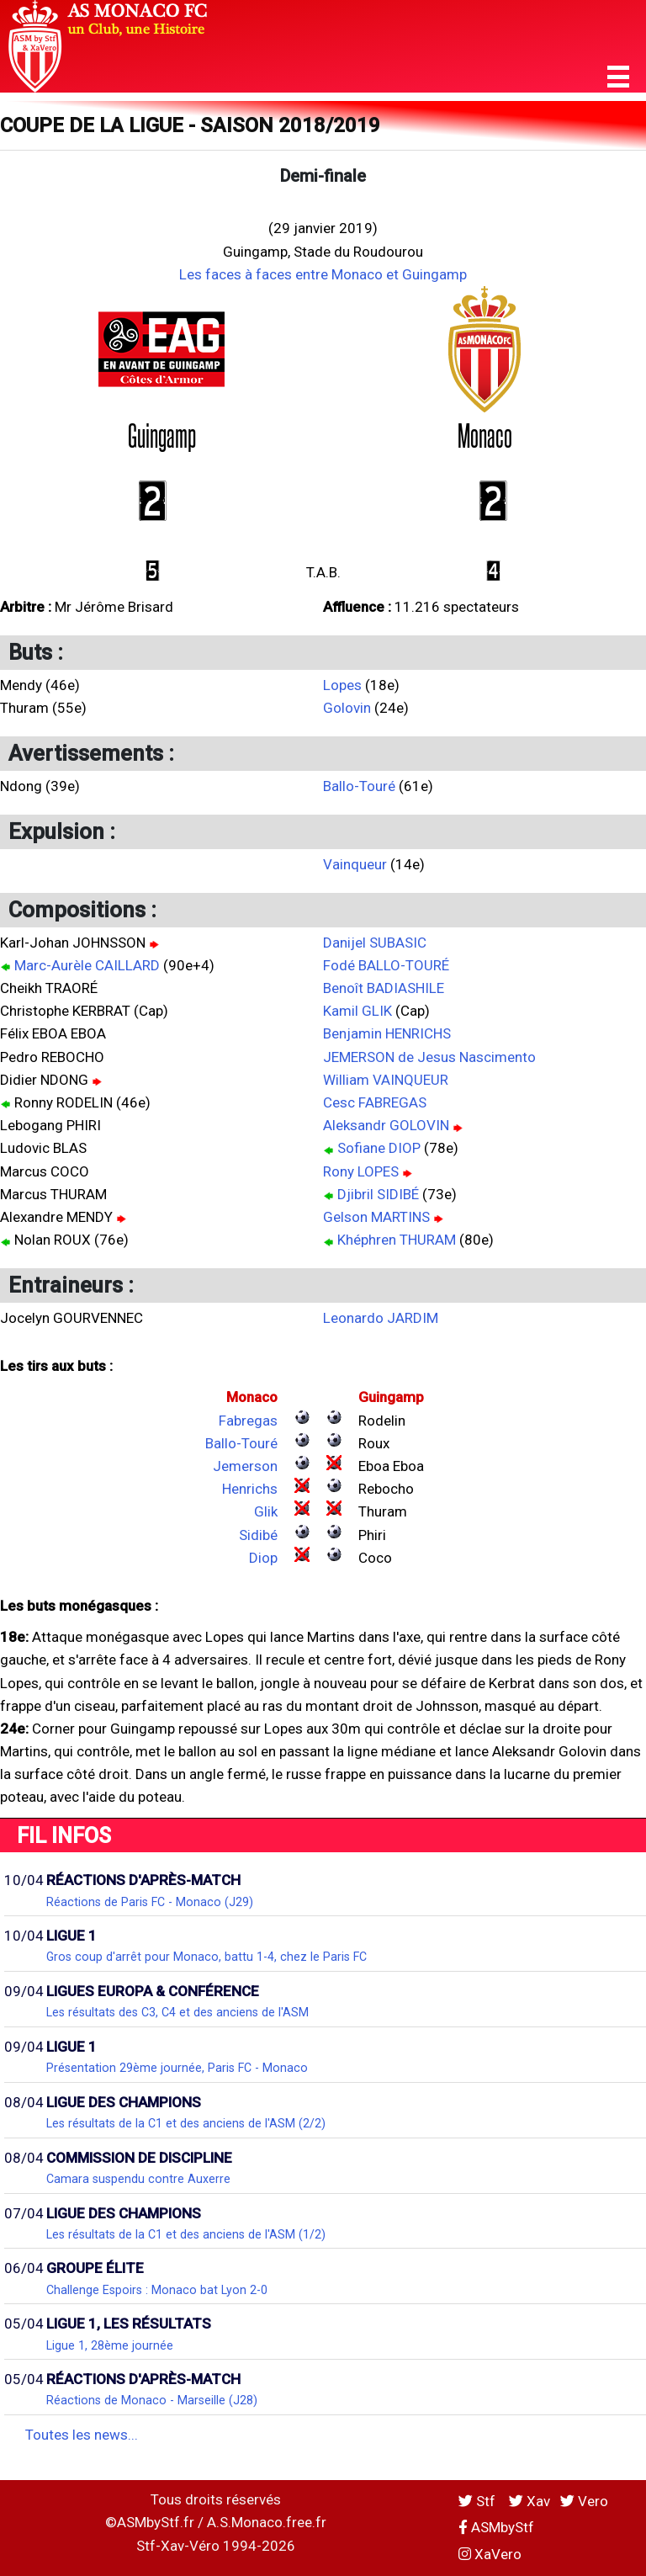 The width and height of the screenshot is (646, 2576). Describe the element at coordinates (359, 786) in the screenshot. I see `Ballo-Touré` at that location.